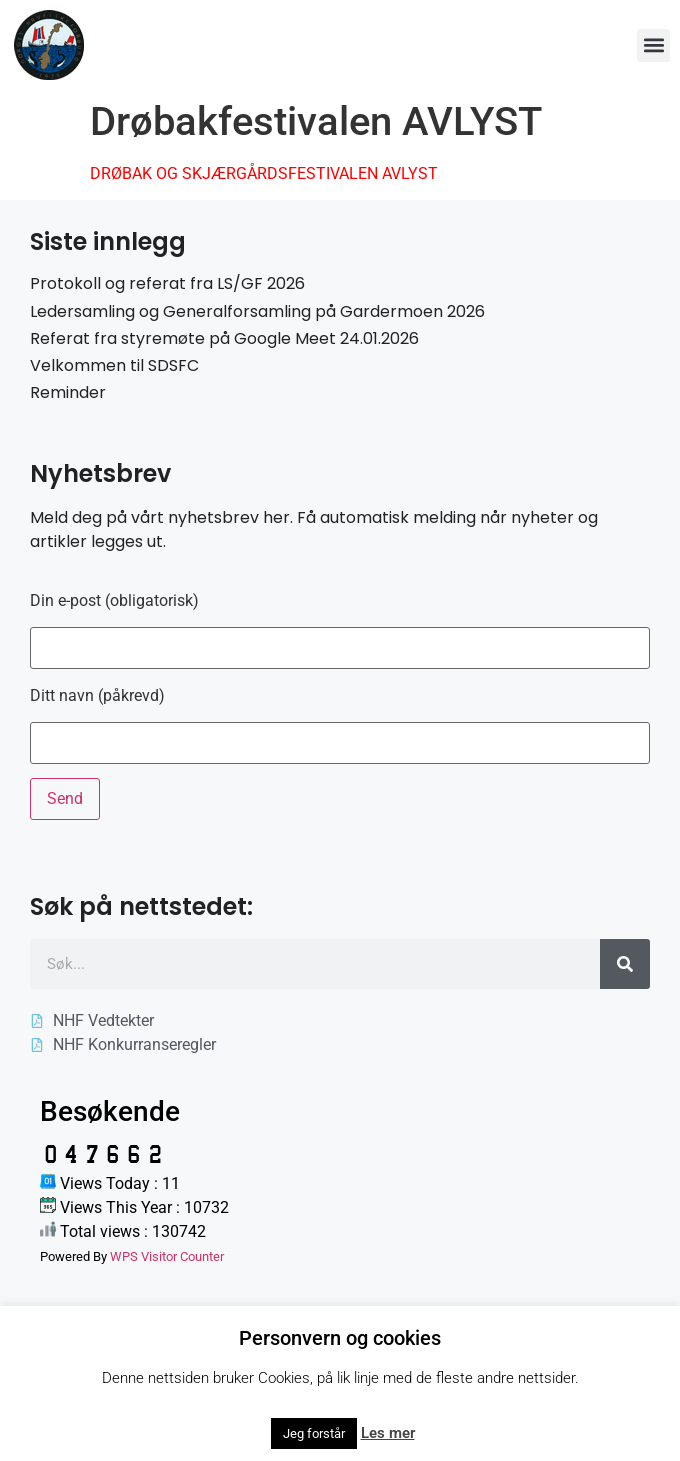  Describe the element at coordinates (167, 283) in the screenshot. I see `Protokoll og referat fra LS/GF 2026` at that location.